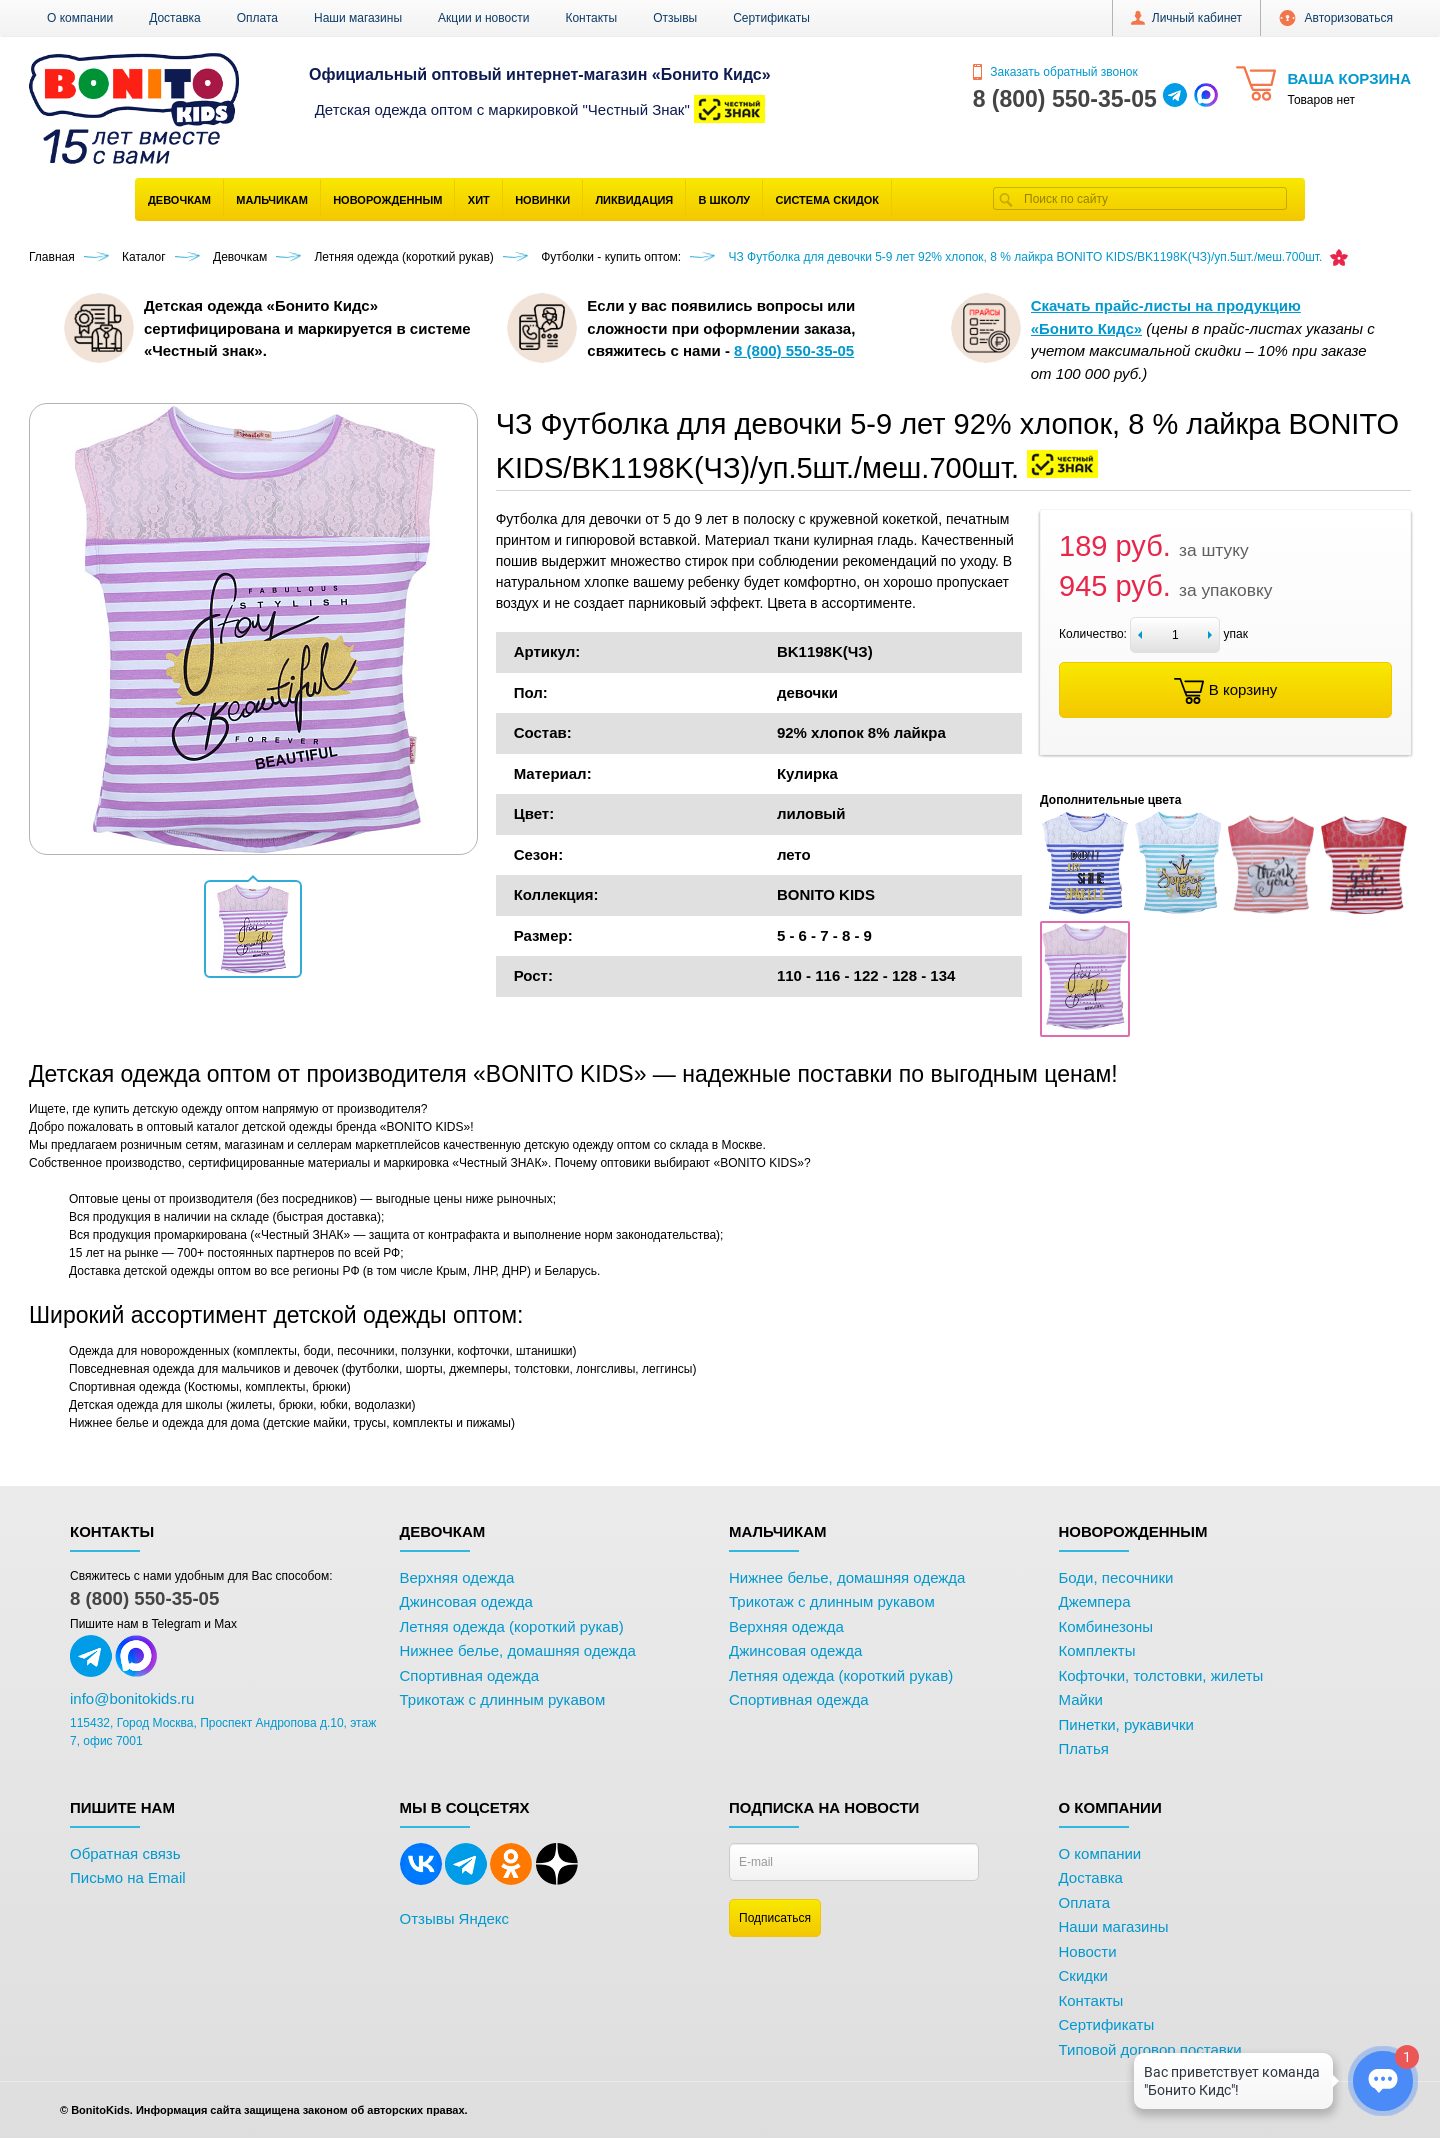  I want to click on Девочкам, so click(179, 200).